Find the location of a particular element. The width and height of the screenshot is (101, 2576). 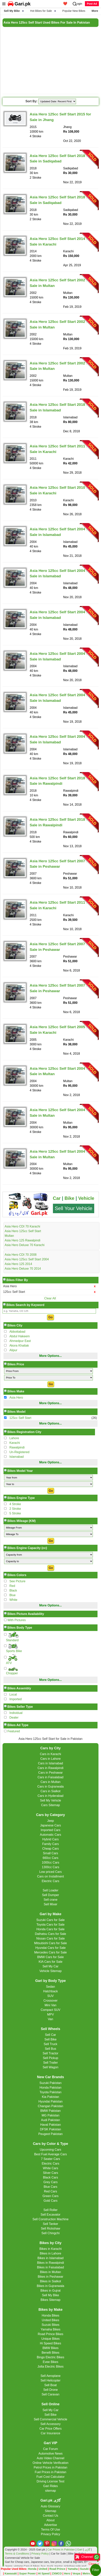

Asia Hero Deluxe 70 Karachi is located at coordinates (24, 1245).